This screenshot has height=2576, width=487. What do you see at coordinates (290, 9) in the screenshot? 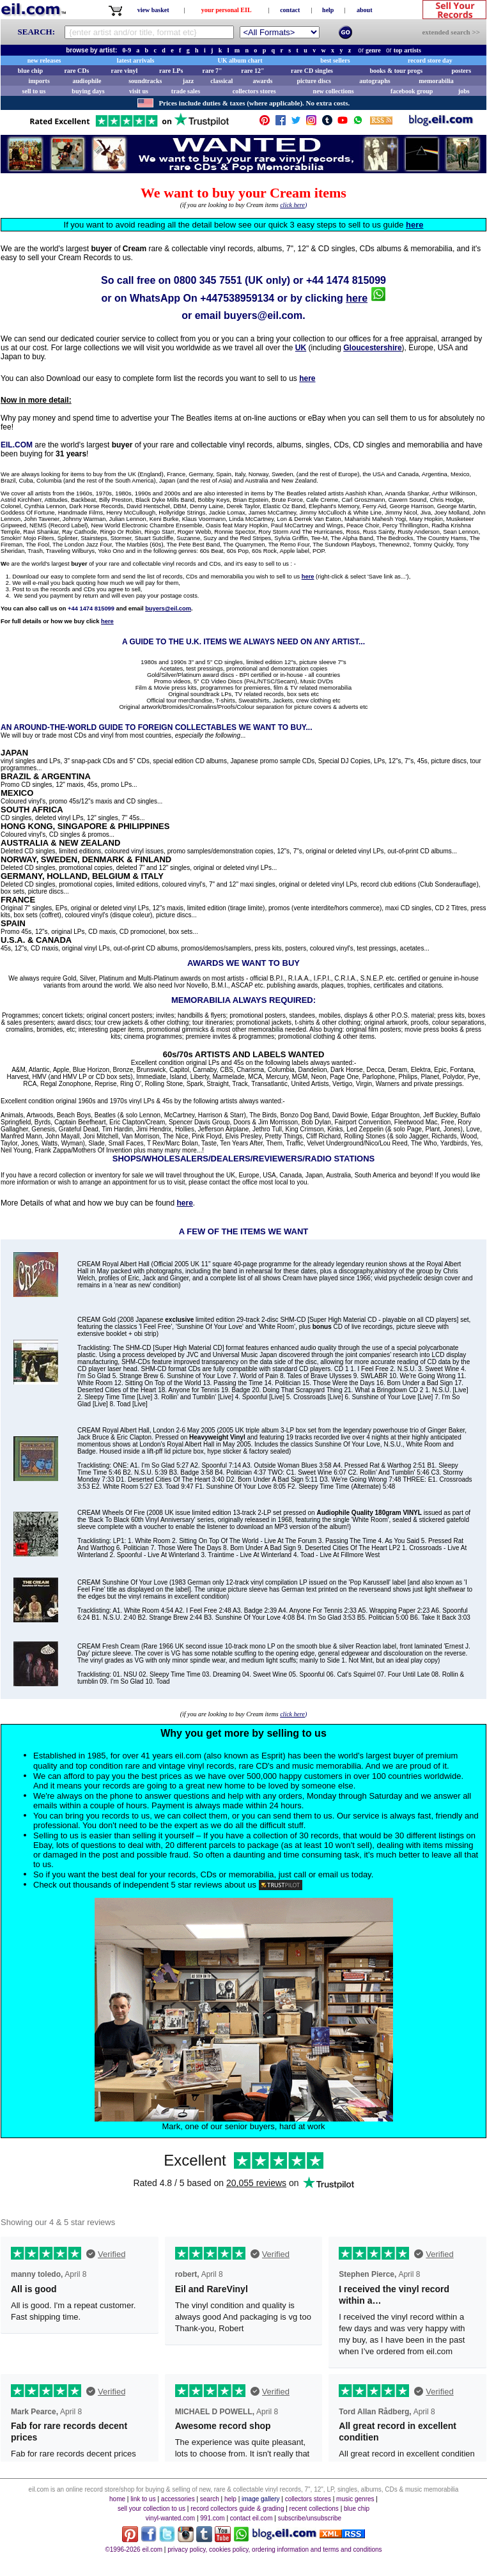
I see `contact` at bounding box center [290, 9].